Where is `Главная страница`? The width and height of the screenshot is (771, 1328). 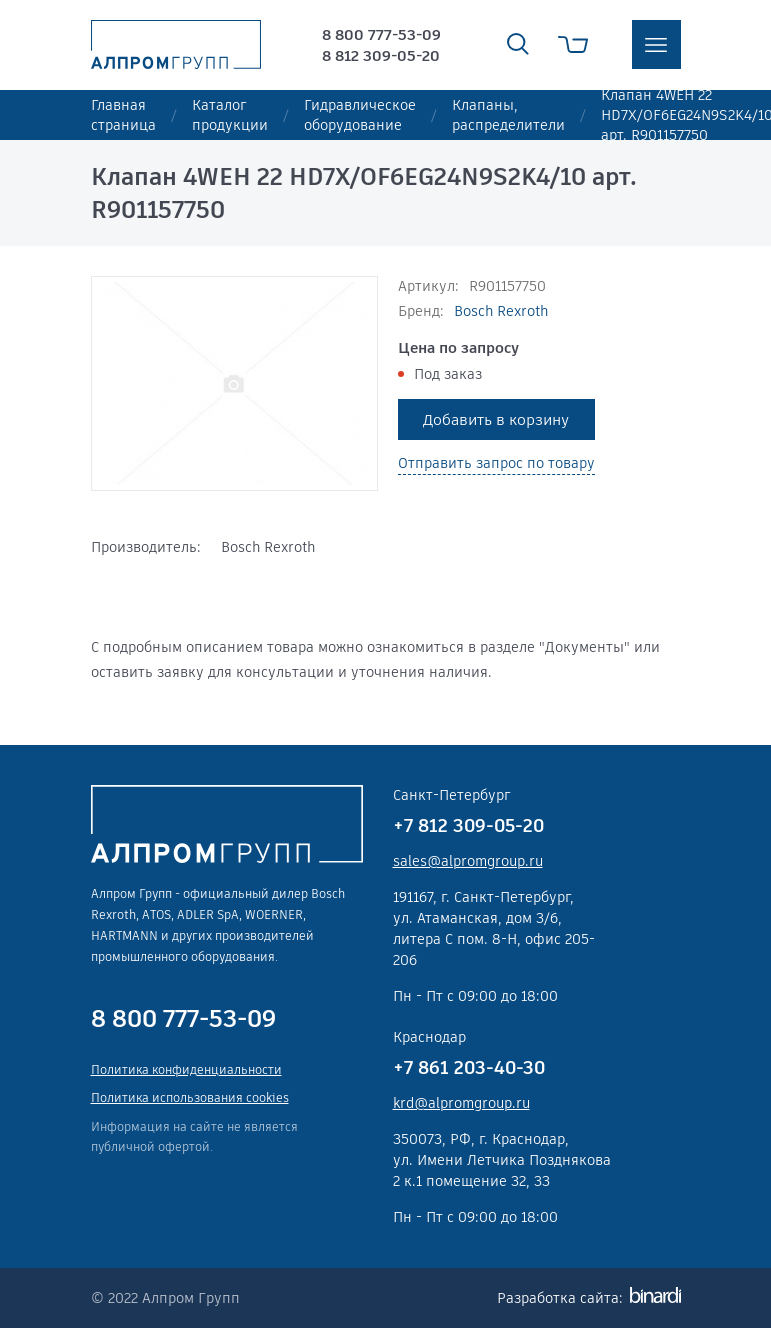 Главная страница is located at coordinates (123, 115).